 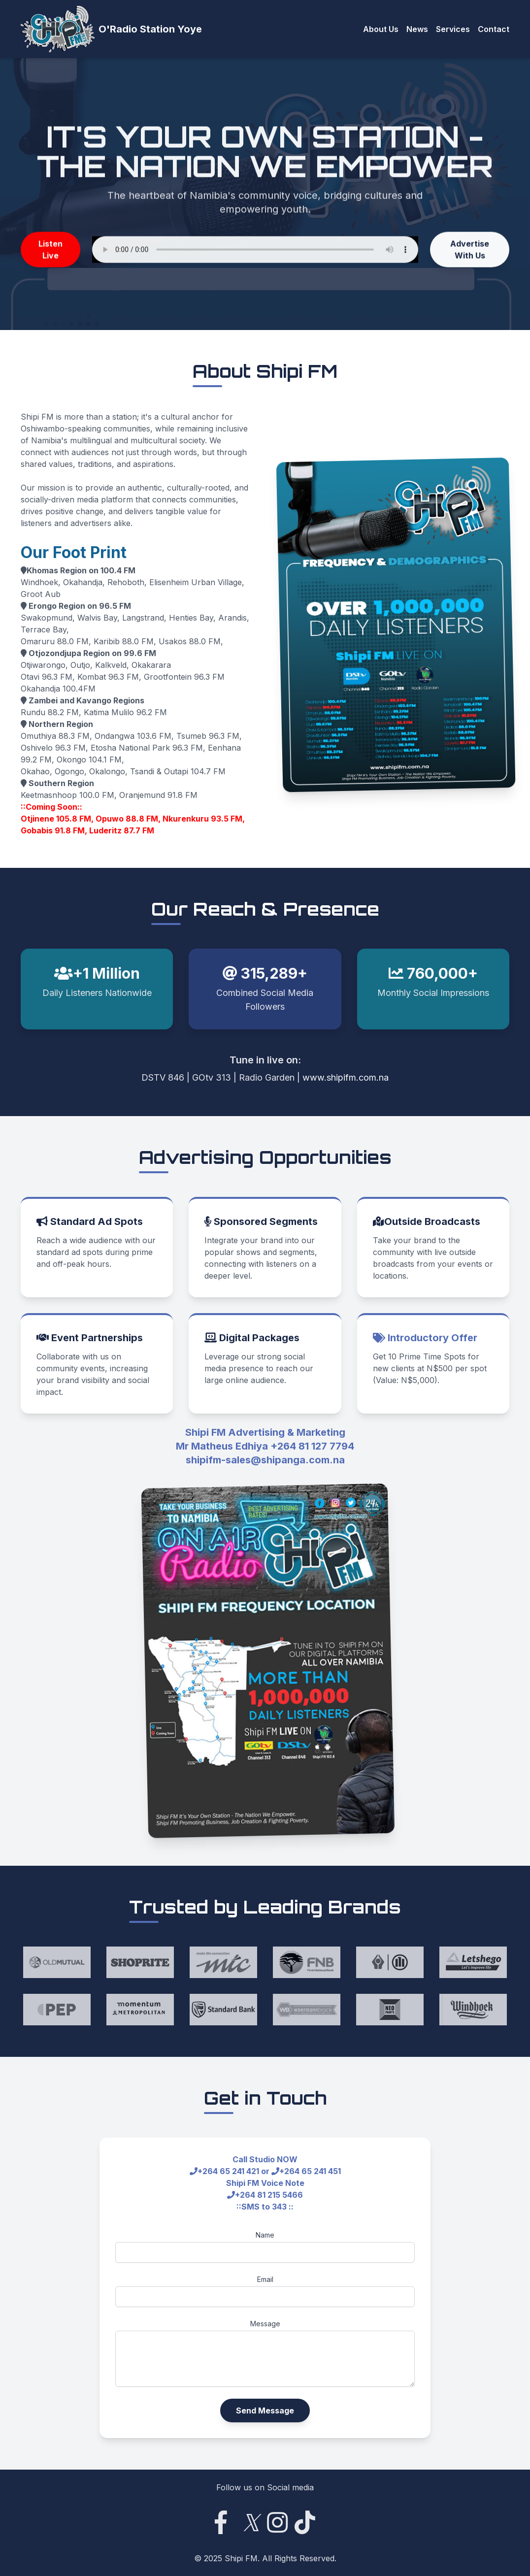 What do you see at coordinates (380, 29) in the screenshot?
I see `About Us` at bounding box center [380, 29].